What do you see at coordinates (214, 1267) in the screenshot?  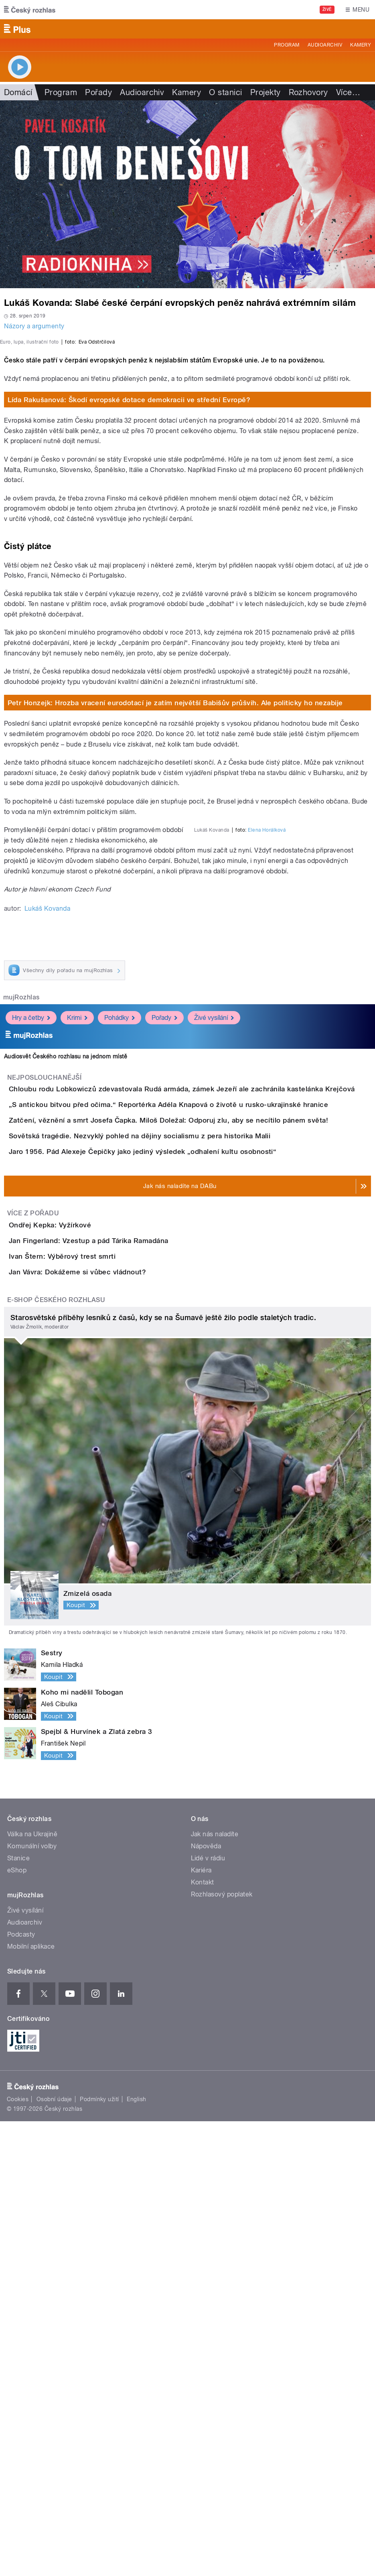 I see `Živé vysílání` at bounding box center [214, 1267].